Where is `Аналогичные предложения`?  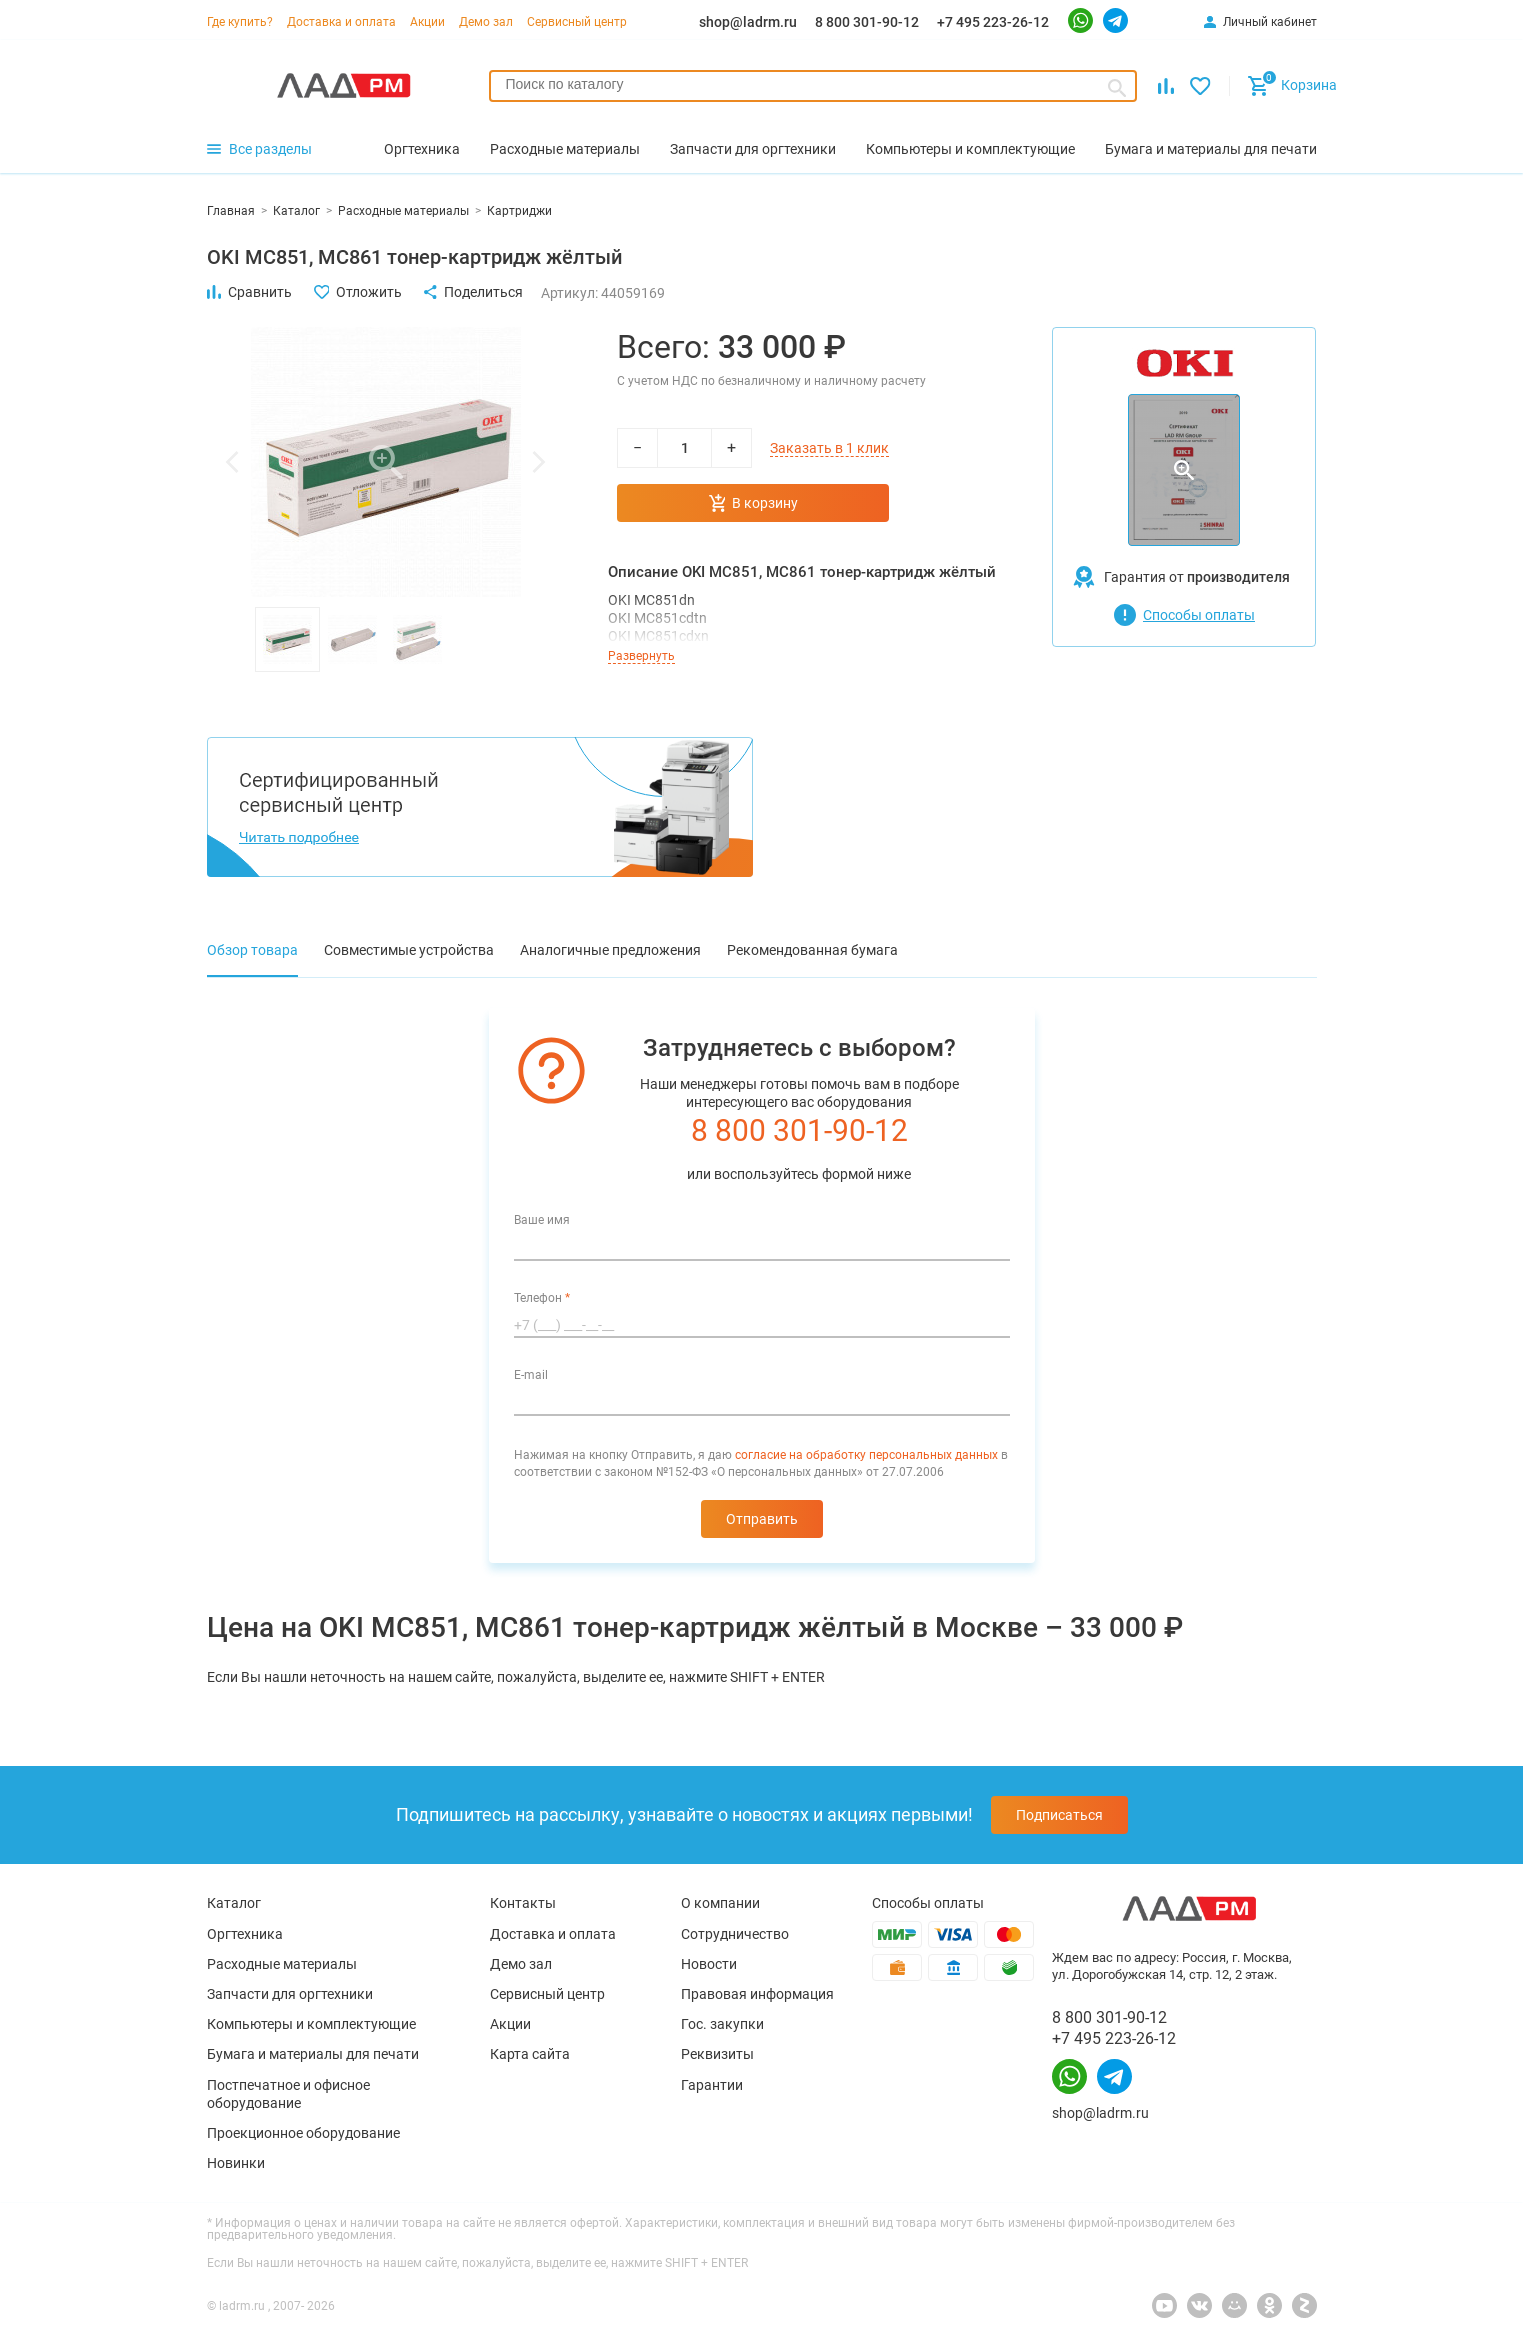 Аналогичные предложения is located at coordinates (610, 950).